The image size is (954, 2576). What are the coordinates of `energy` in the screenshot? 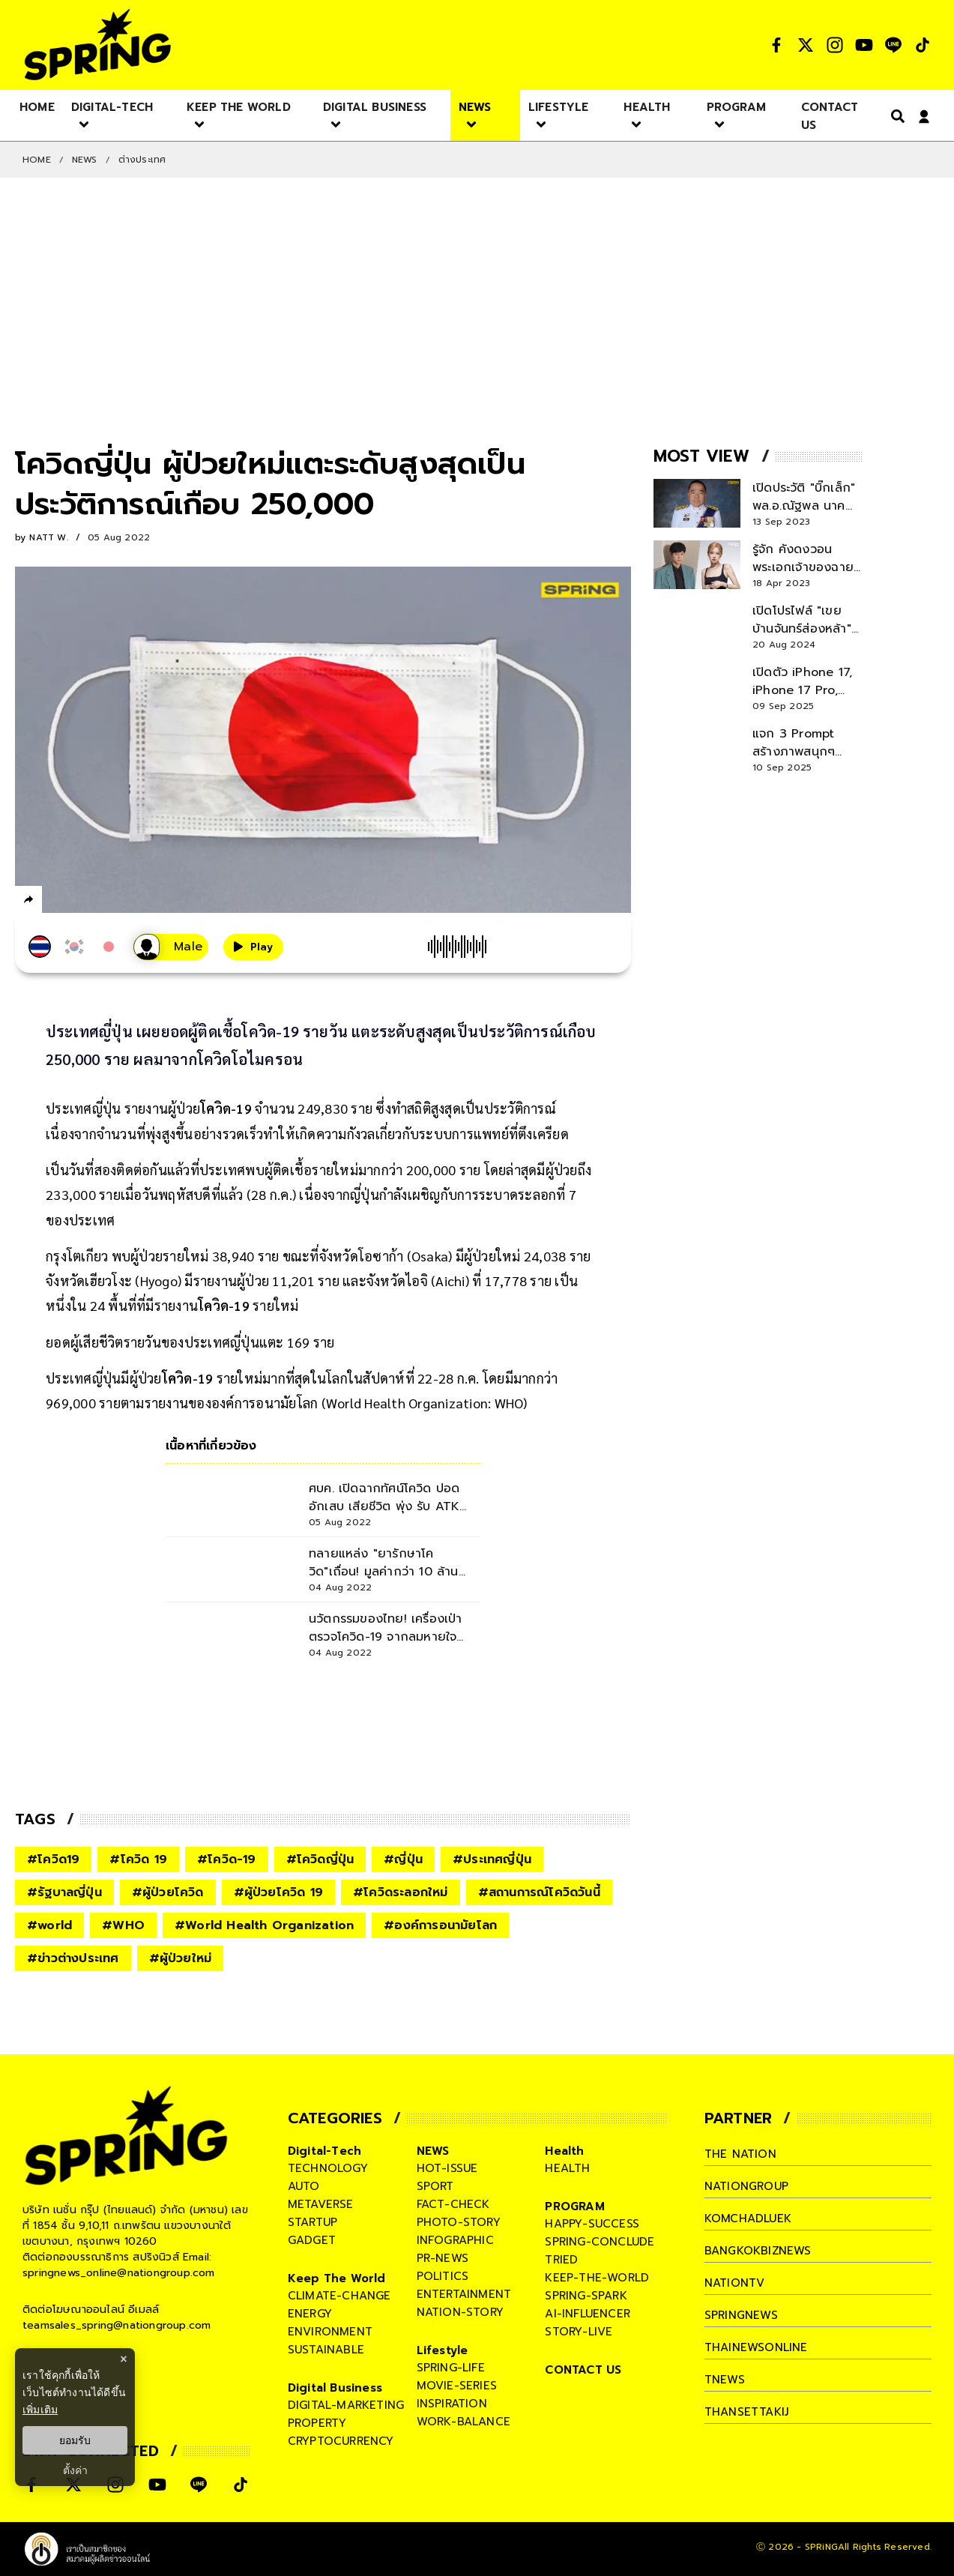 It's located at (310, 2313).